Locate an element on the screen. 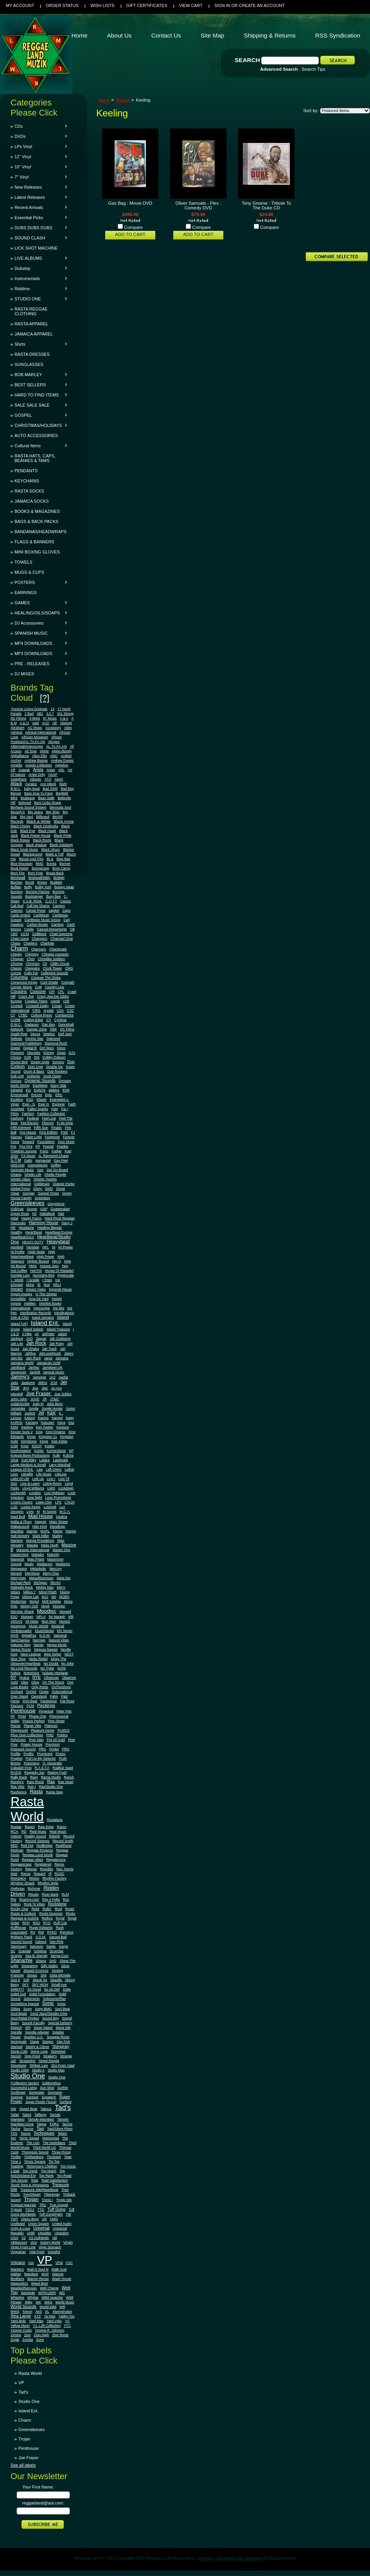 Image resolution: width=370 pixels, height=2576 pixels. Ghana is located at coordinates (16, 1174).